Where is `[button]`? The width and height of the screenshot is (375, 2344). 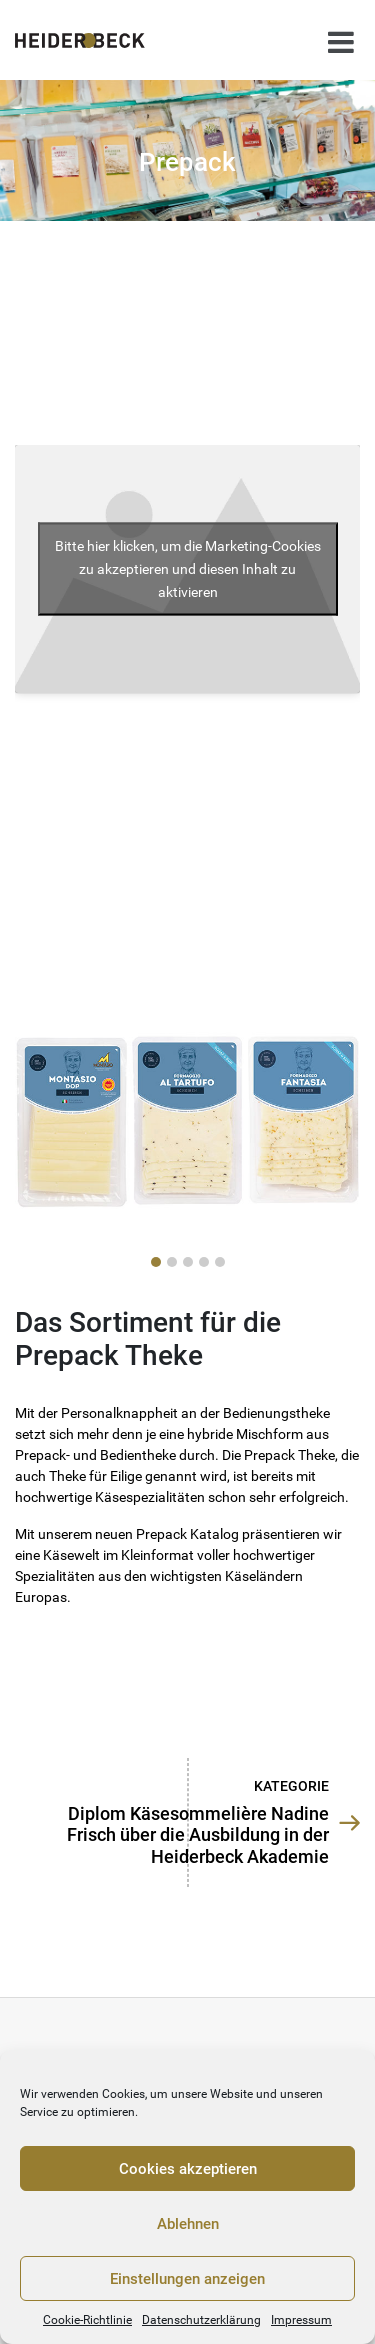
[button] is located at coordinates (156, 1262).